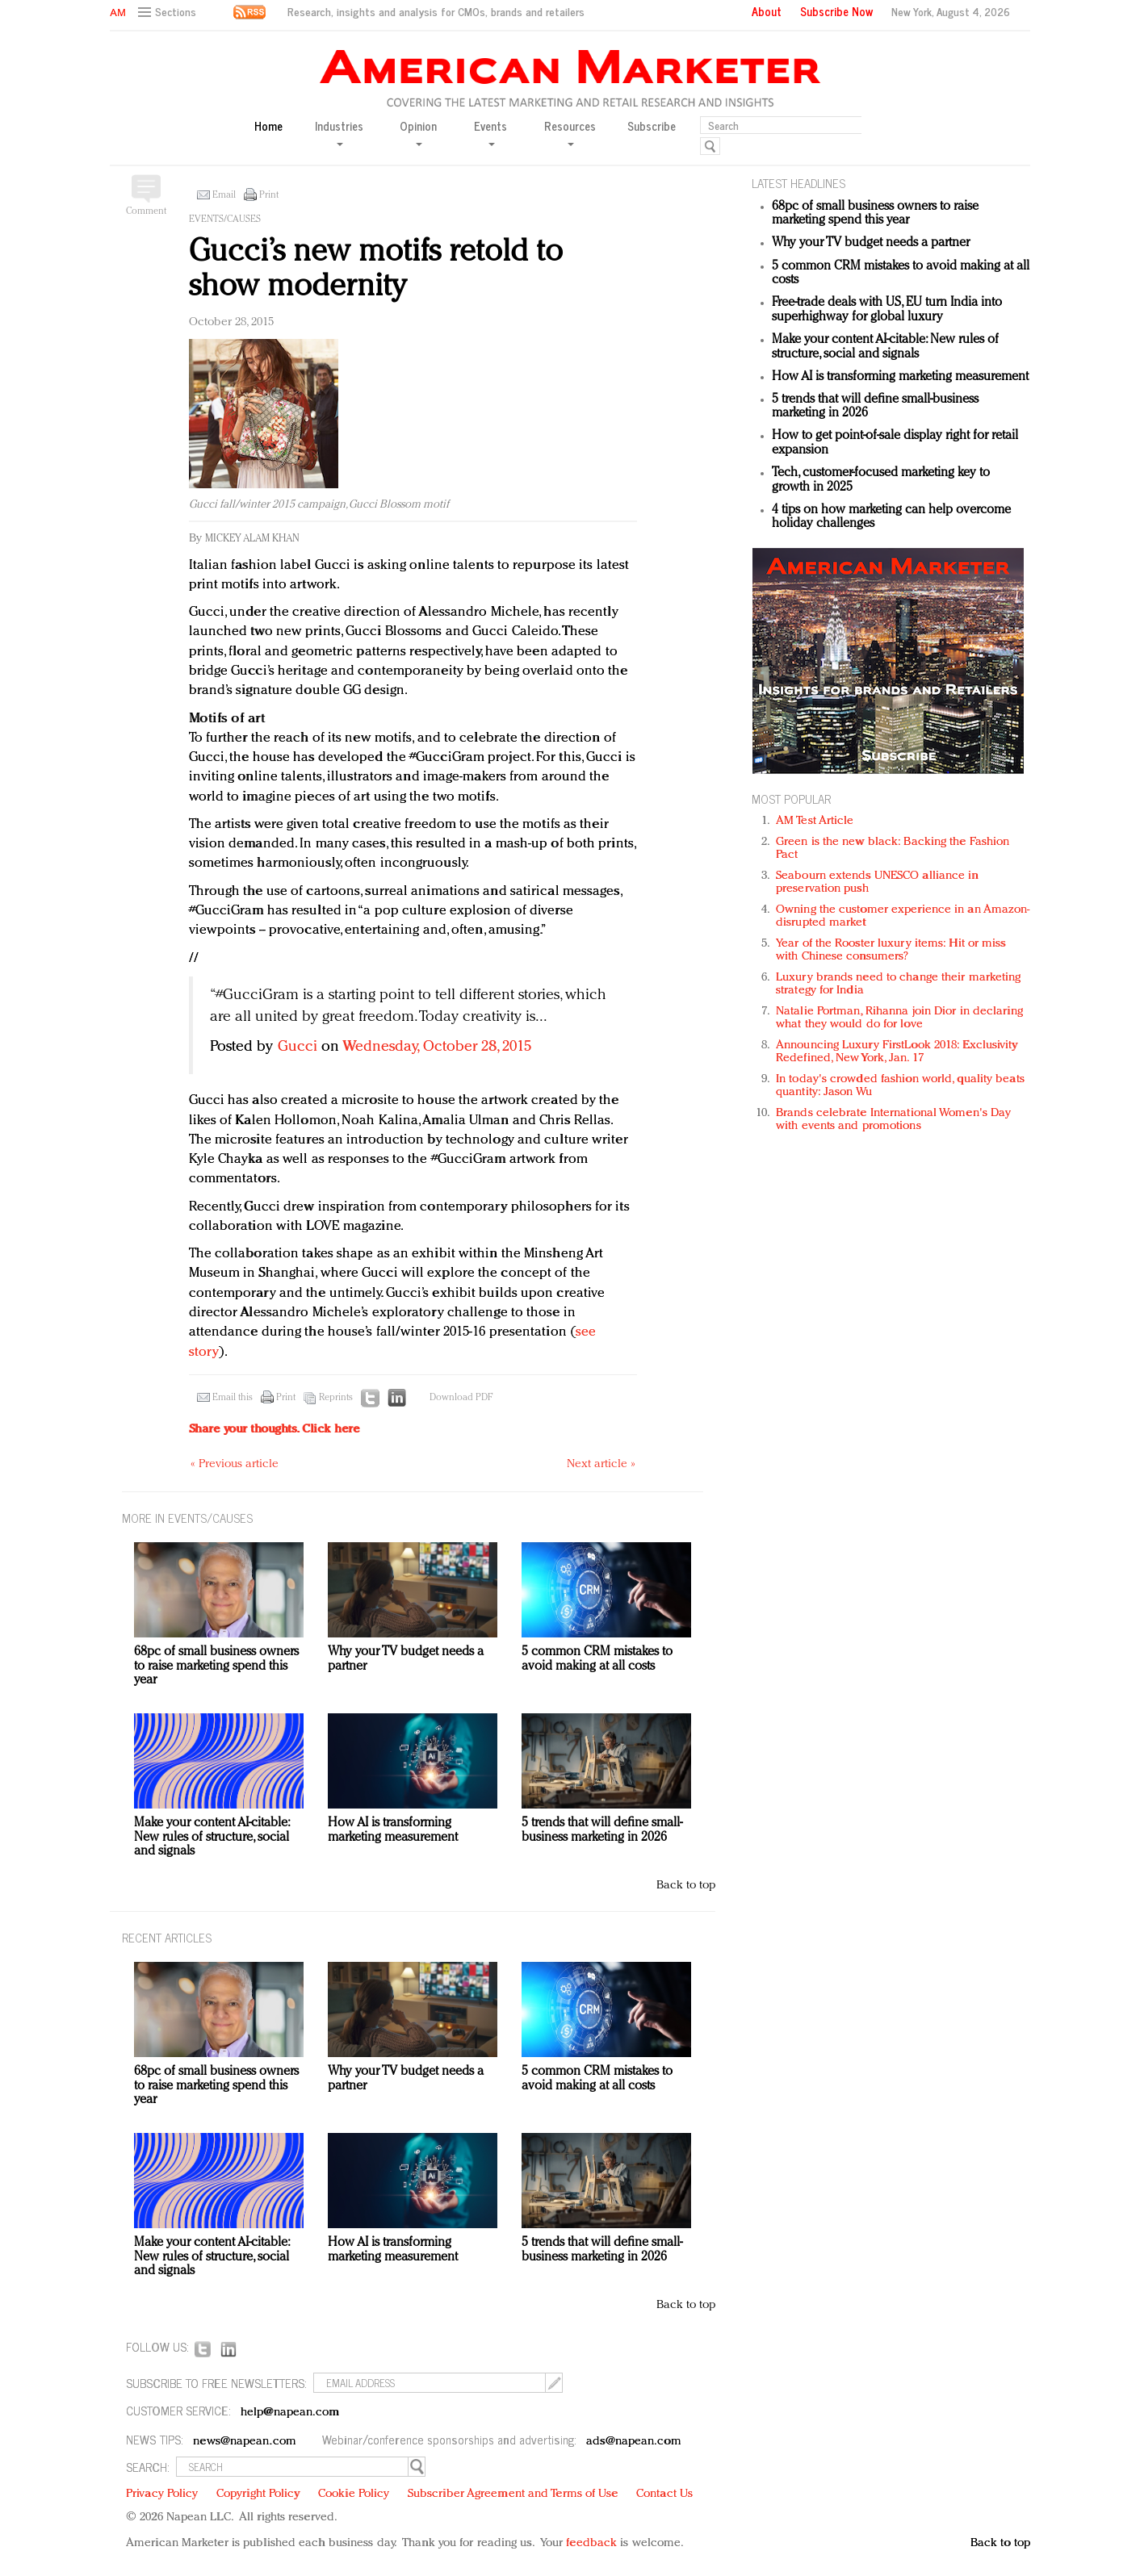 The width and height of the screenshot is (1140, 2576). Describe the element at coordinates (570, 132) in the screenshot. I see `Resources [button]` at that location.